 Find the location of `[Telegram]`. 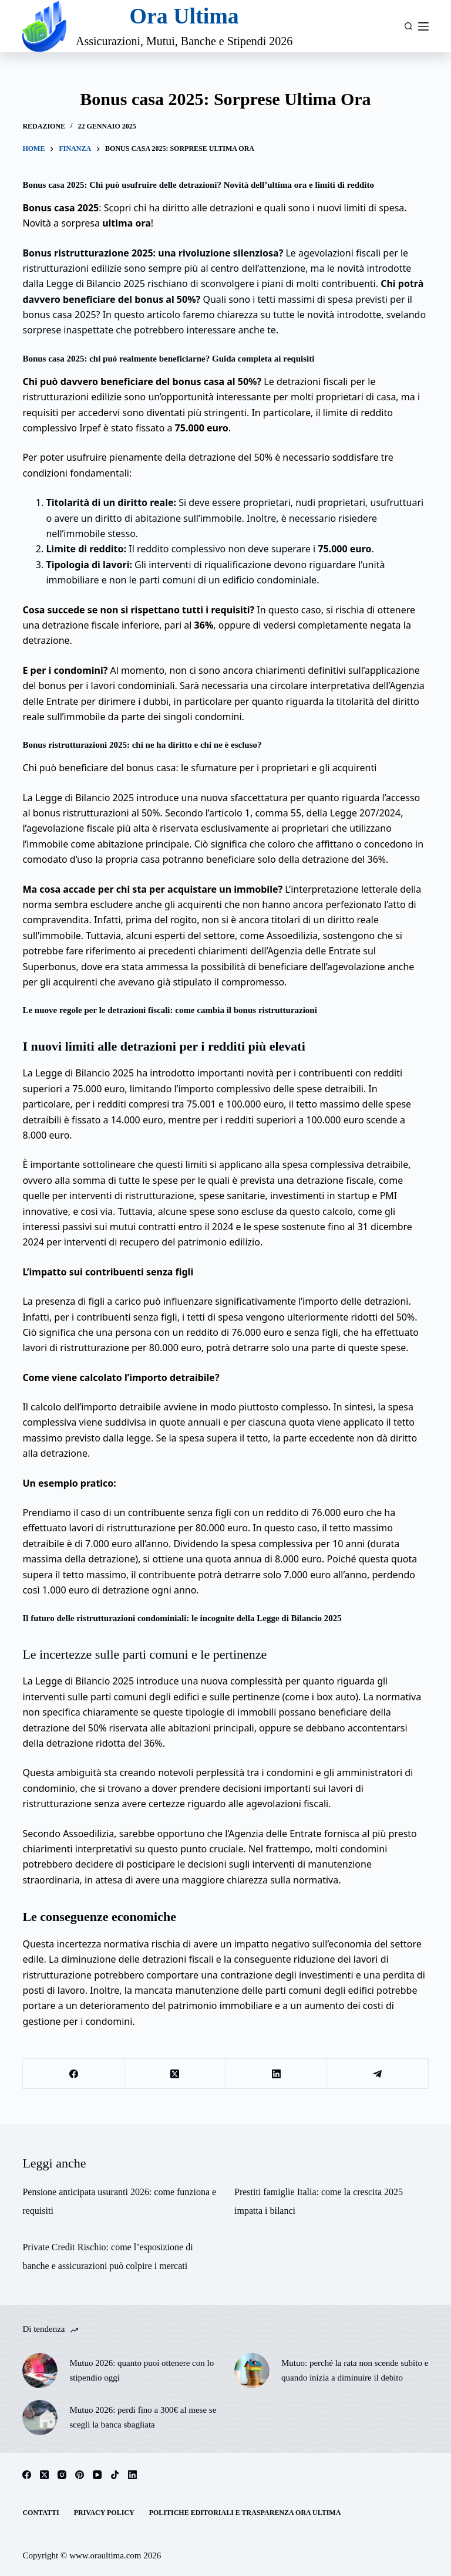

[Telegram] is located at coordinates (378, 2074).